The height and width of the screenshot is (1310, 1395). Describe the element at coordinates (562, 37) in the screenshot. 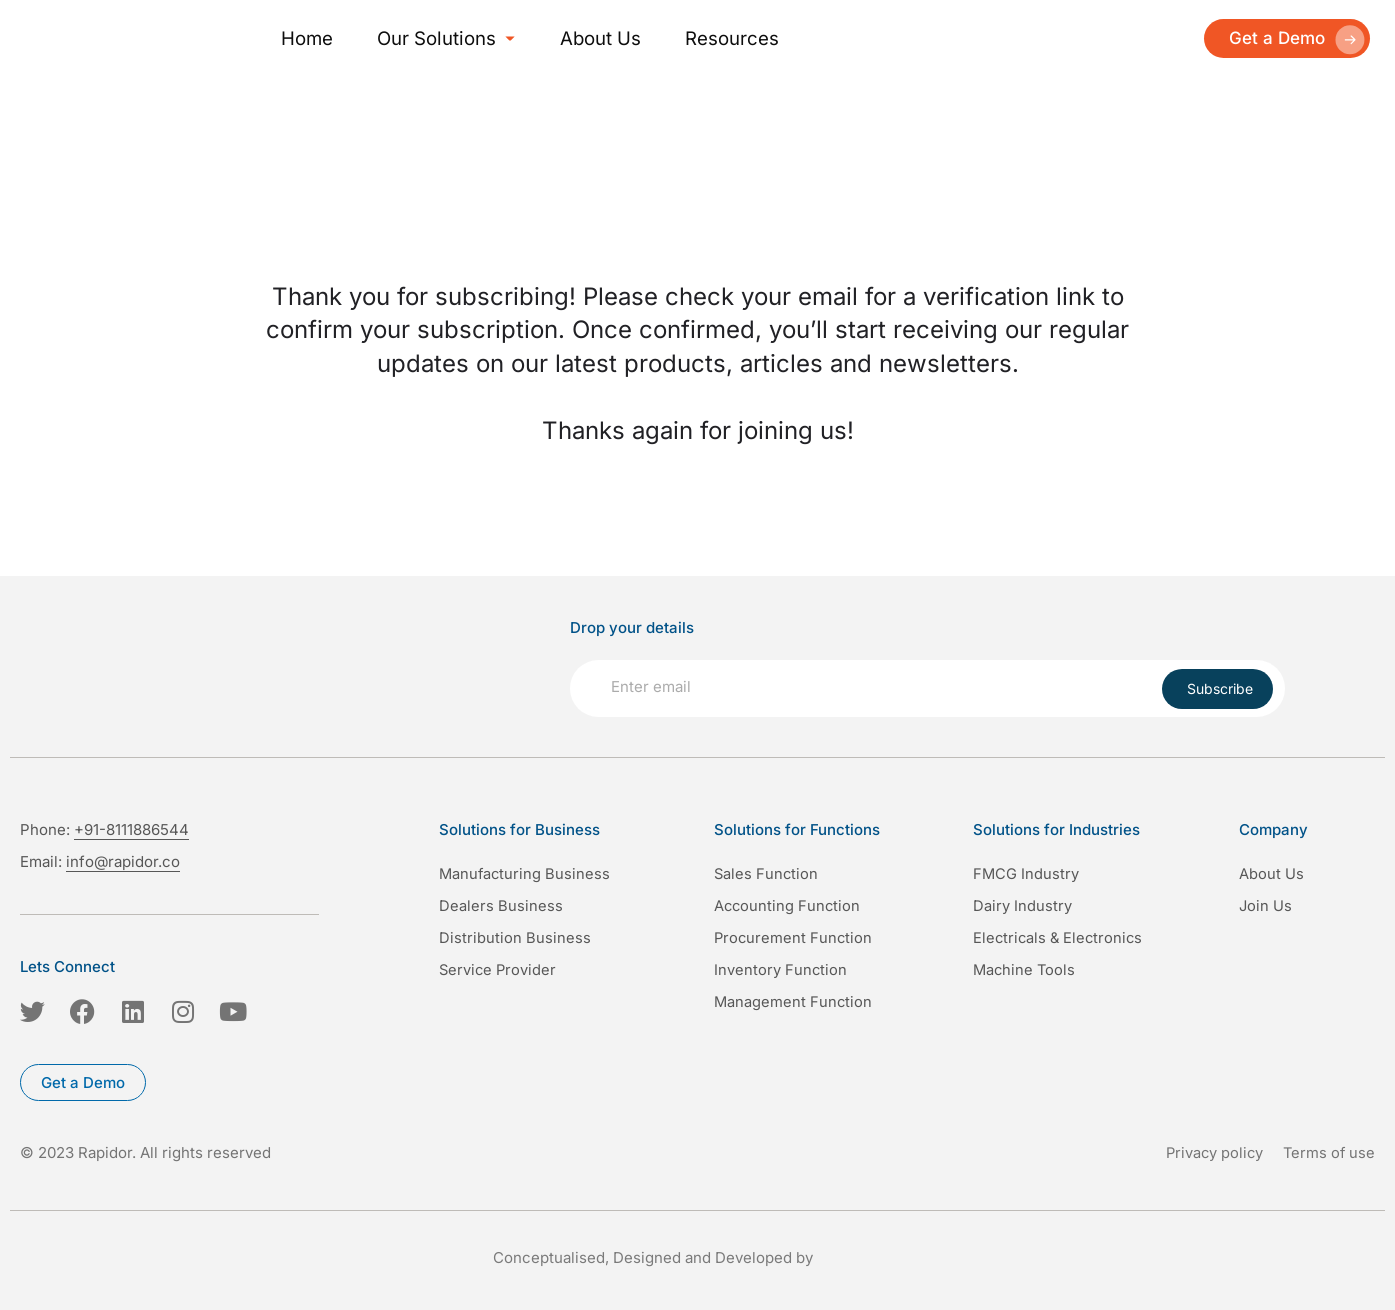

I see `About Us` at that location.